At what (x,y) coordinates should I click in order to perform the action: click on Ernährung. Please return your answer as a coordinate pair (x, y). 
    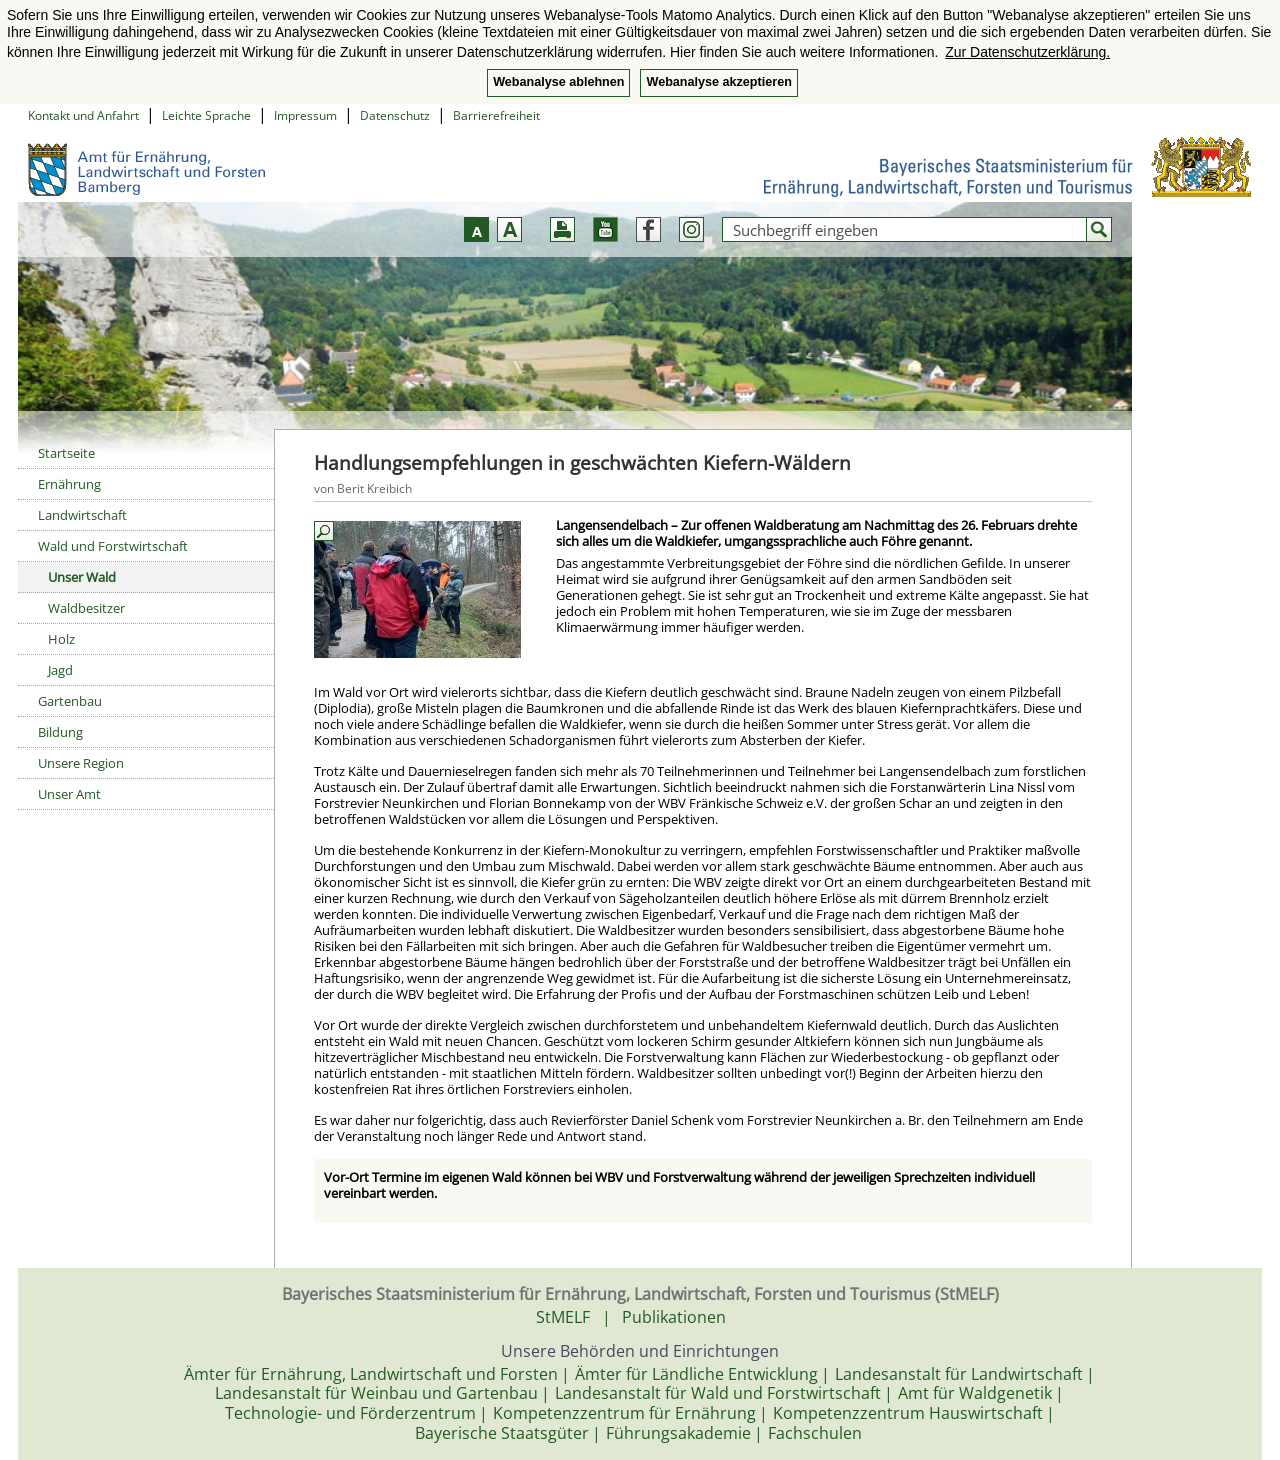
    Looking at the image, I should click on (69, 484).